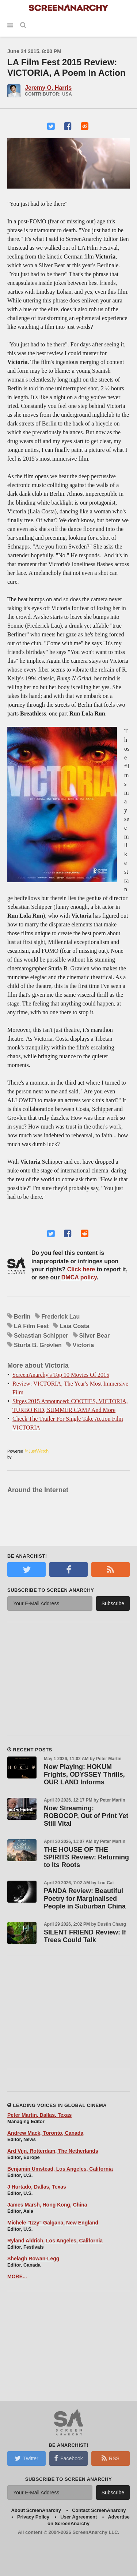  I want to click on Facebook, so click(68, 2458).